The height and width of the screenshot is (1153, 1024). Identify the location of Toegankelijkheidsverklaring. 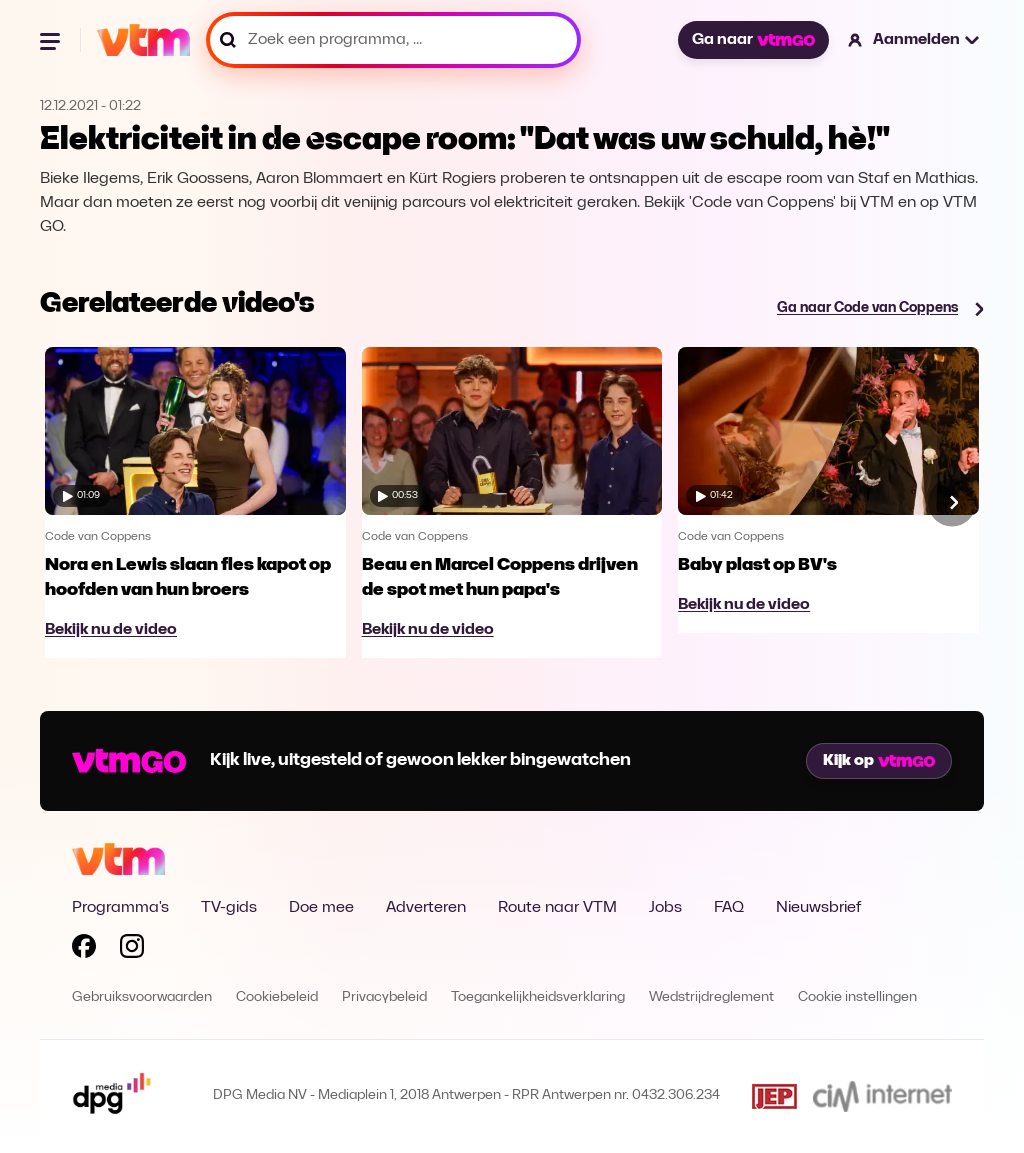
(538, 997).